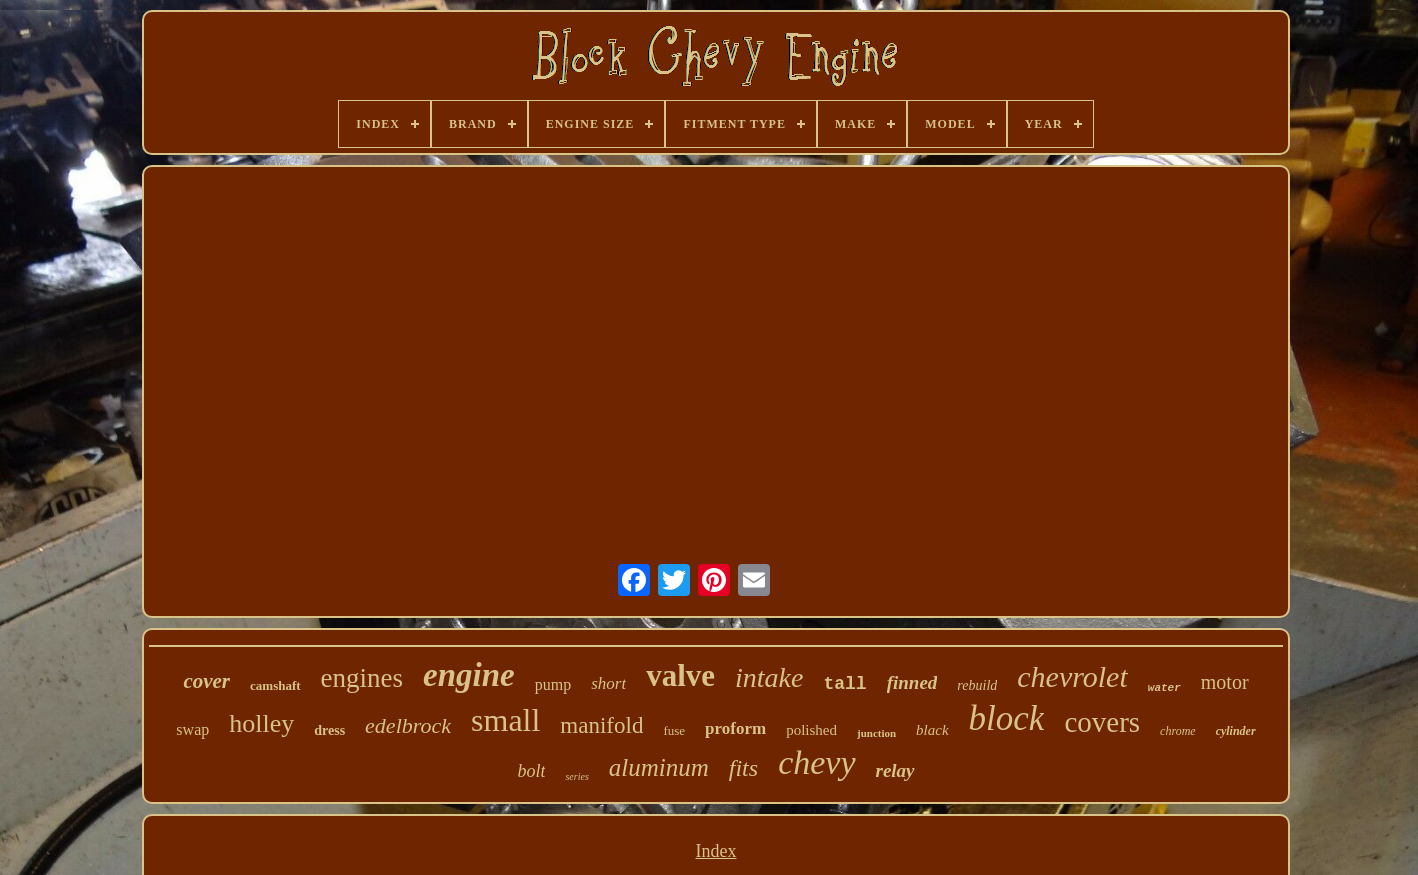  What do you see at coordinates (680, 675) in the screenshot?
I see `valve` at bounding box center [680, 675].